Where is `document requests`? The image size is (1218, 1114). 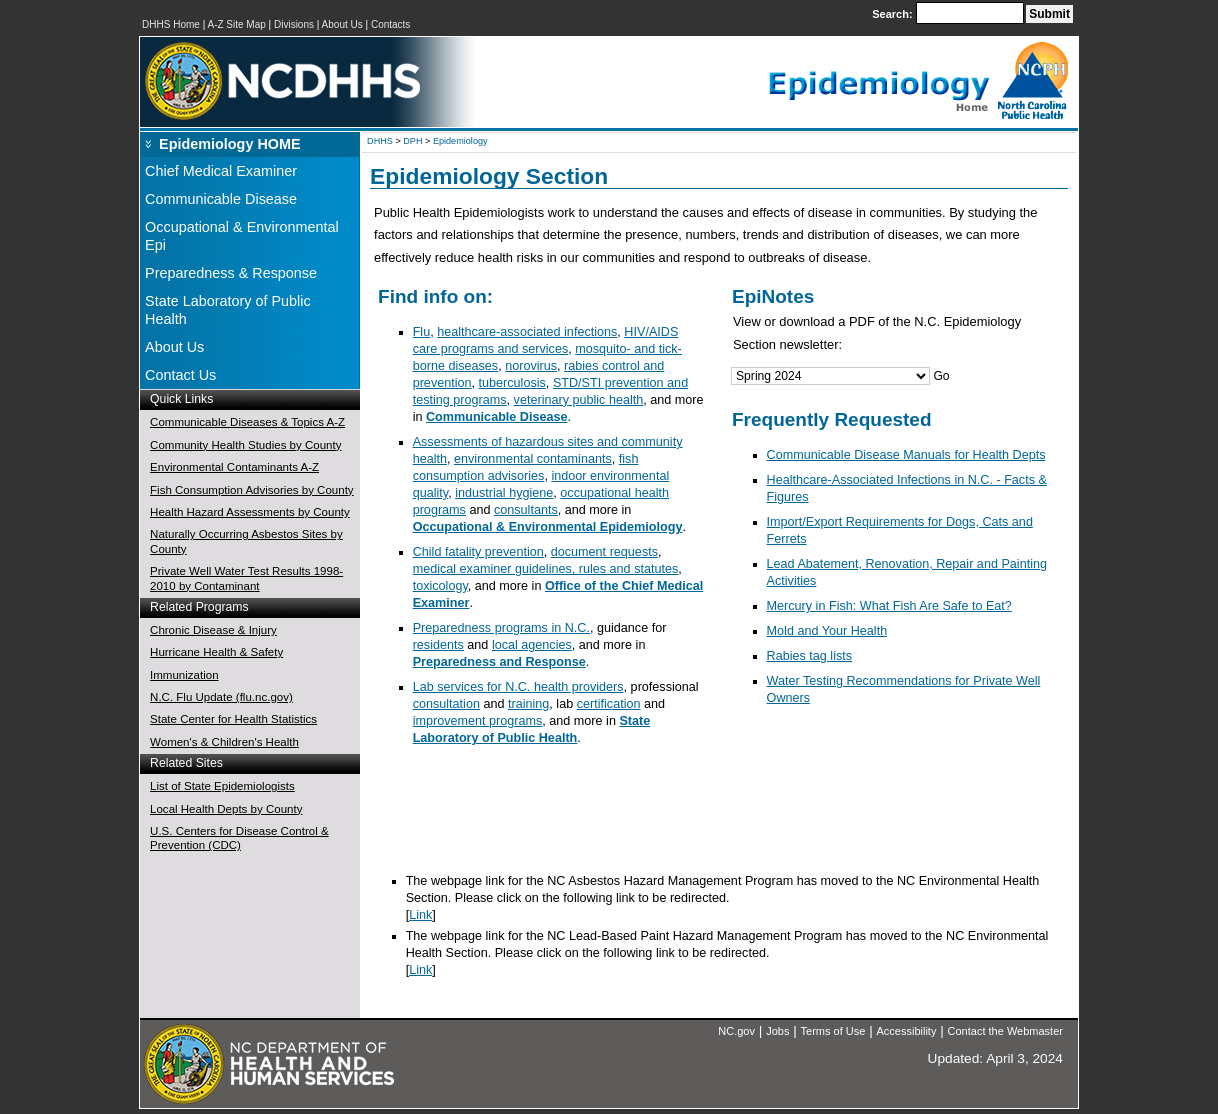
document requests is located at coordinates (604, 552).